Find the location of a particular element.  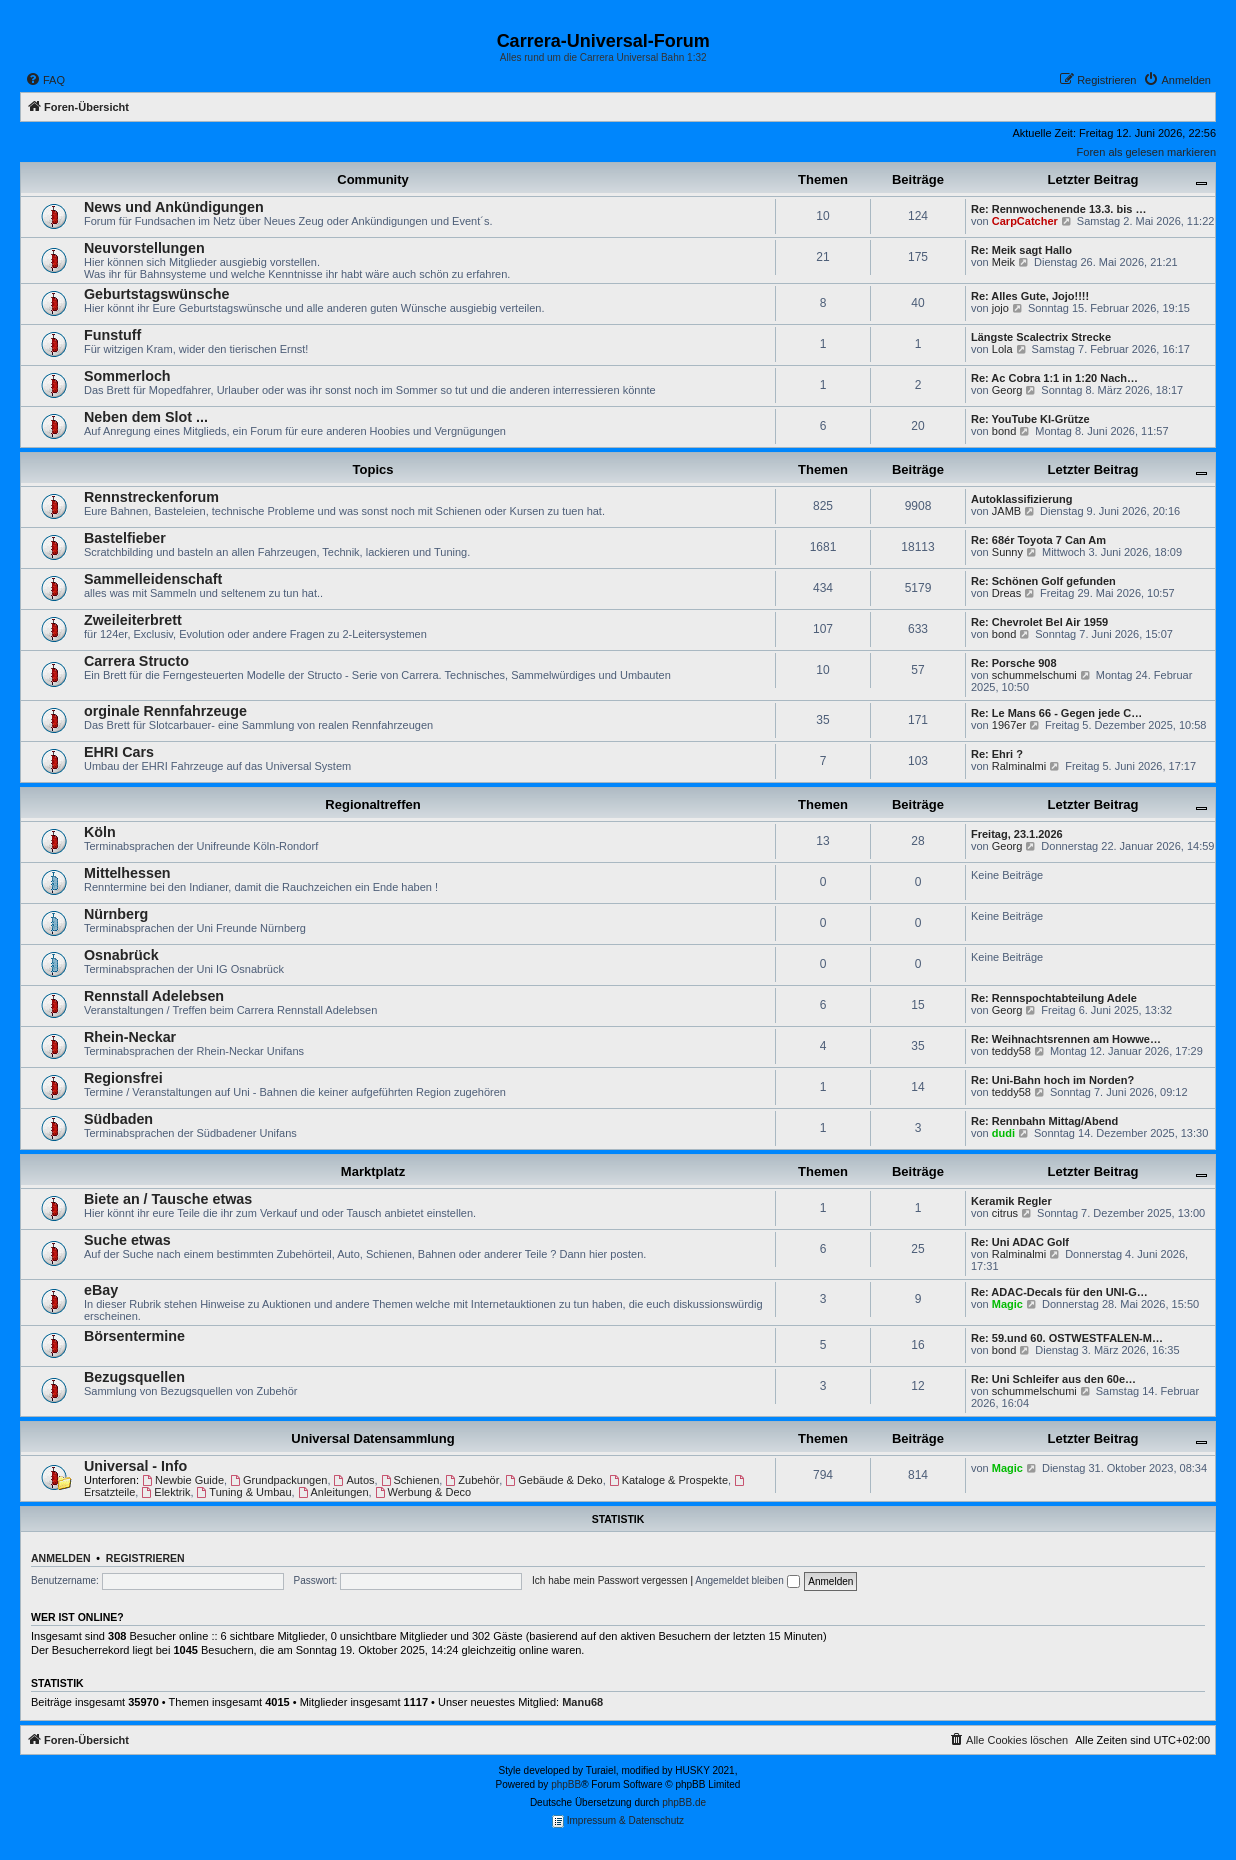

Zubehör is located at coordinates (472, 1480).